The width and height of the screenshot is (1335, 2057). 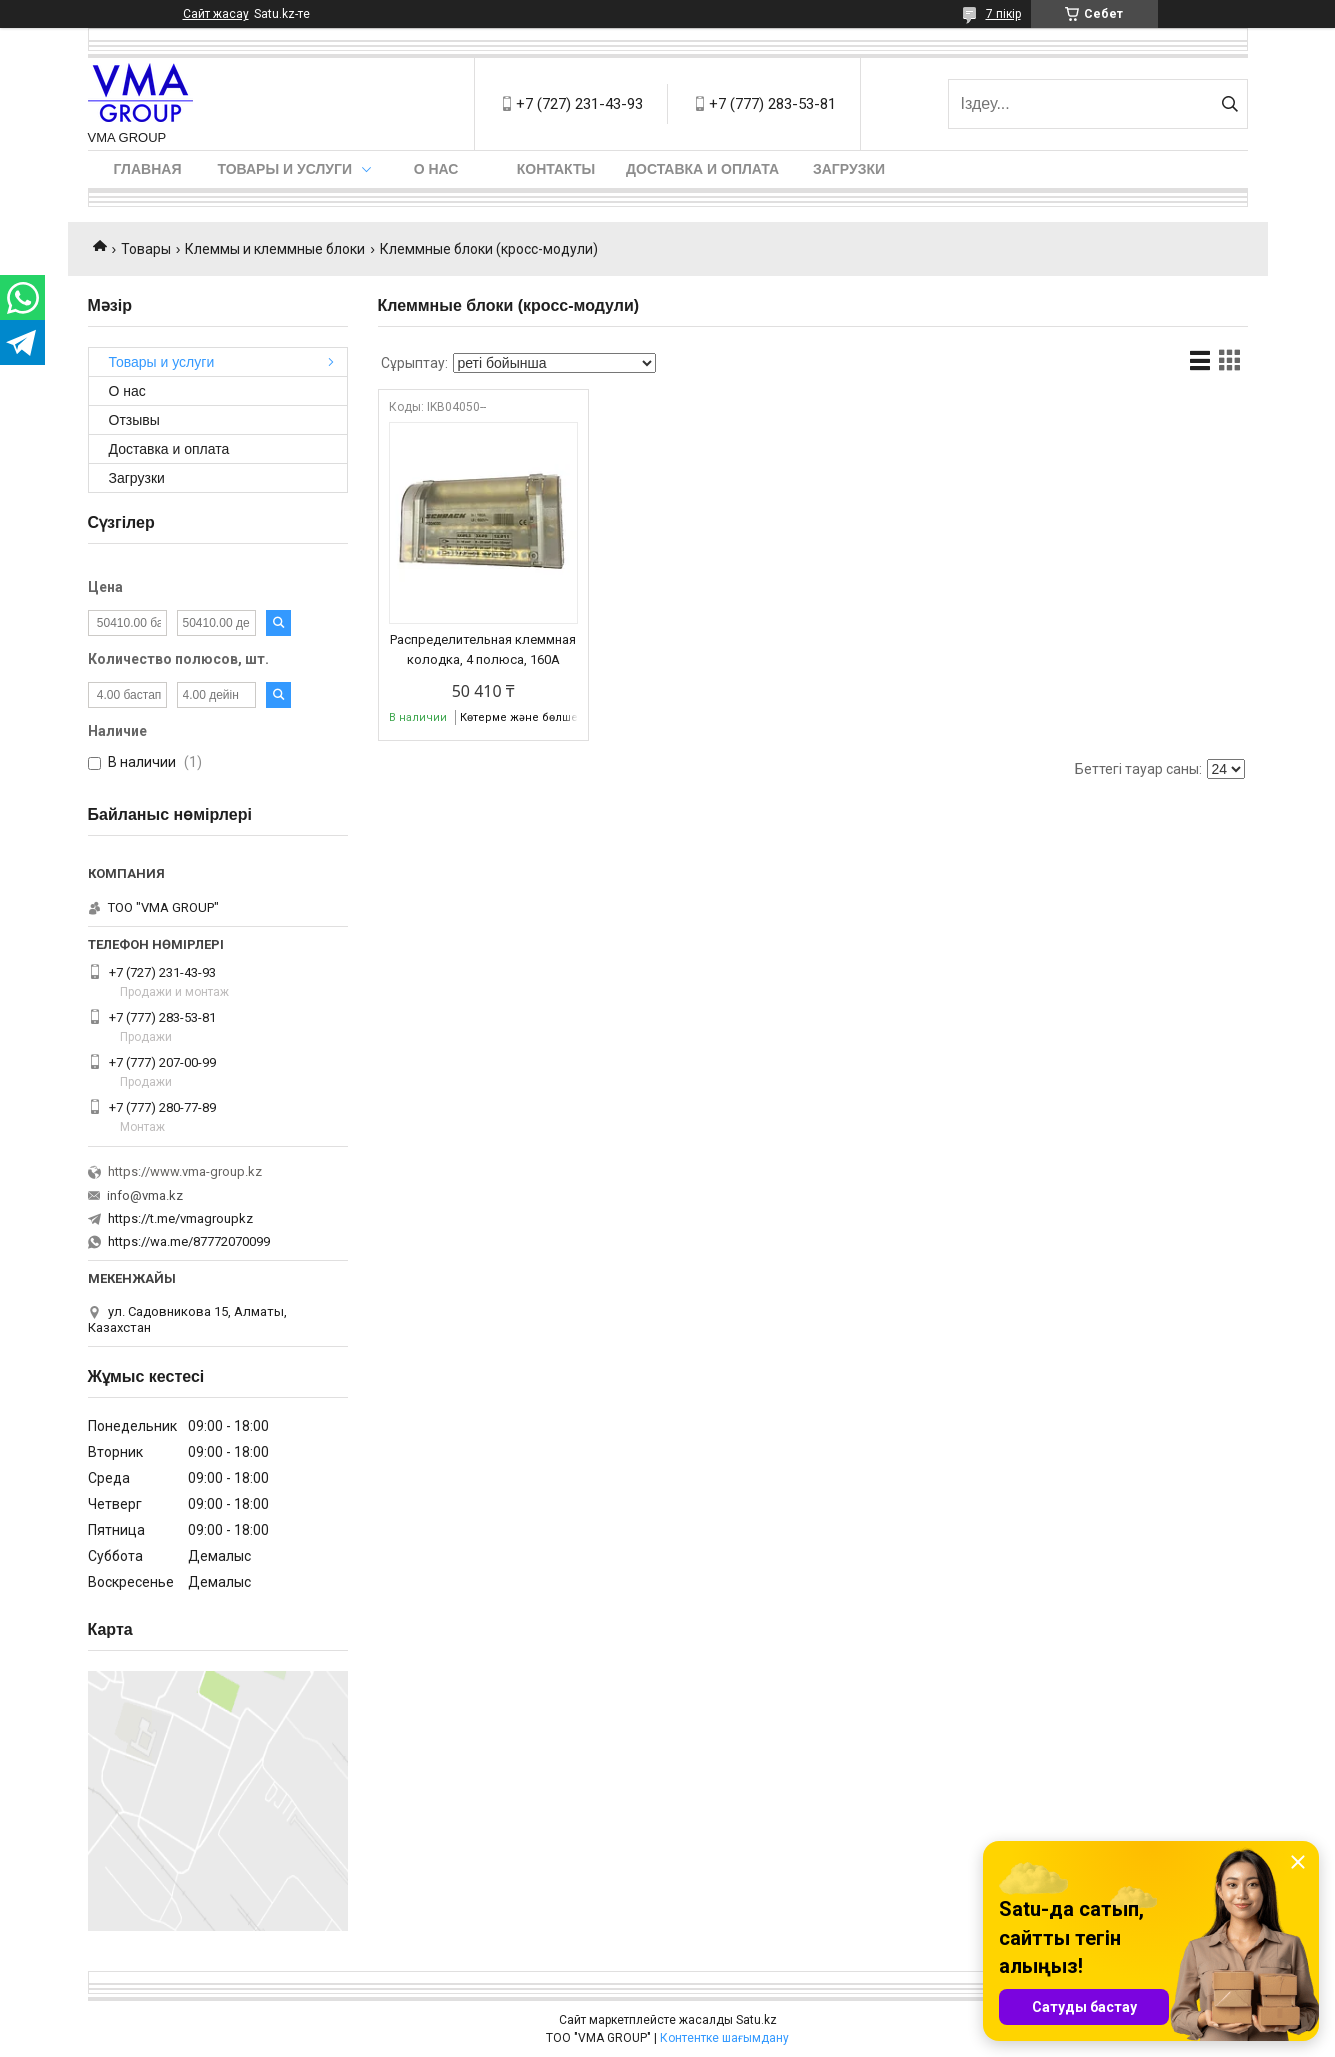 What do you see at coordinates (702, 169) in the screenshot?
I see `Доставка и оплата` at bounding box center [702, 169].